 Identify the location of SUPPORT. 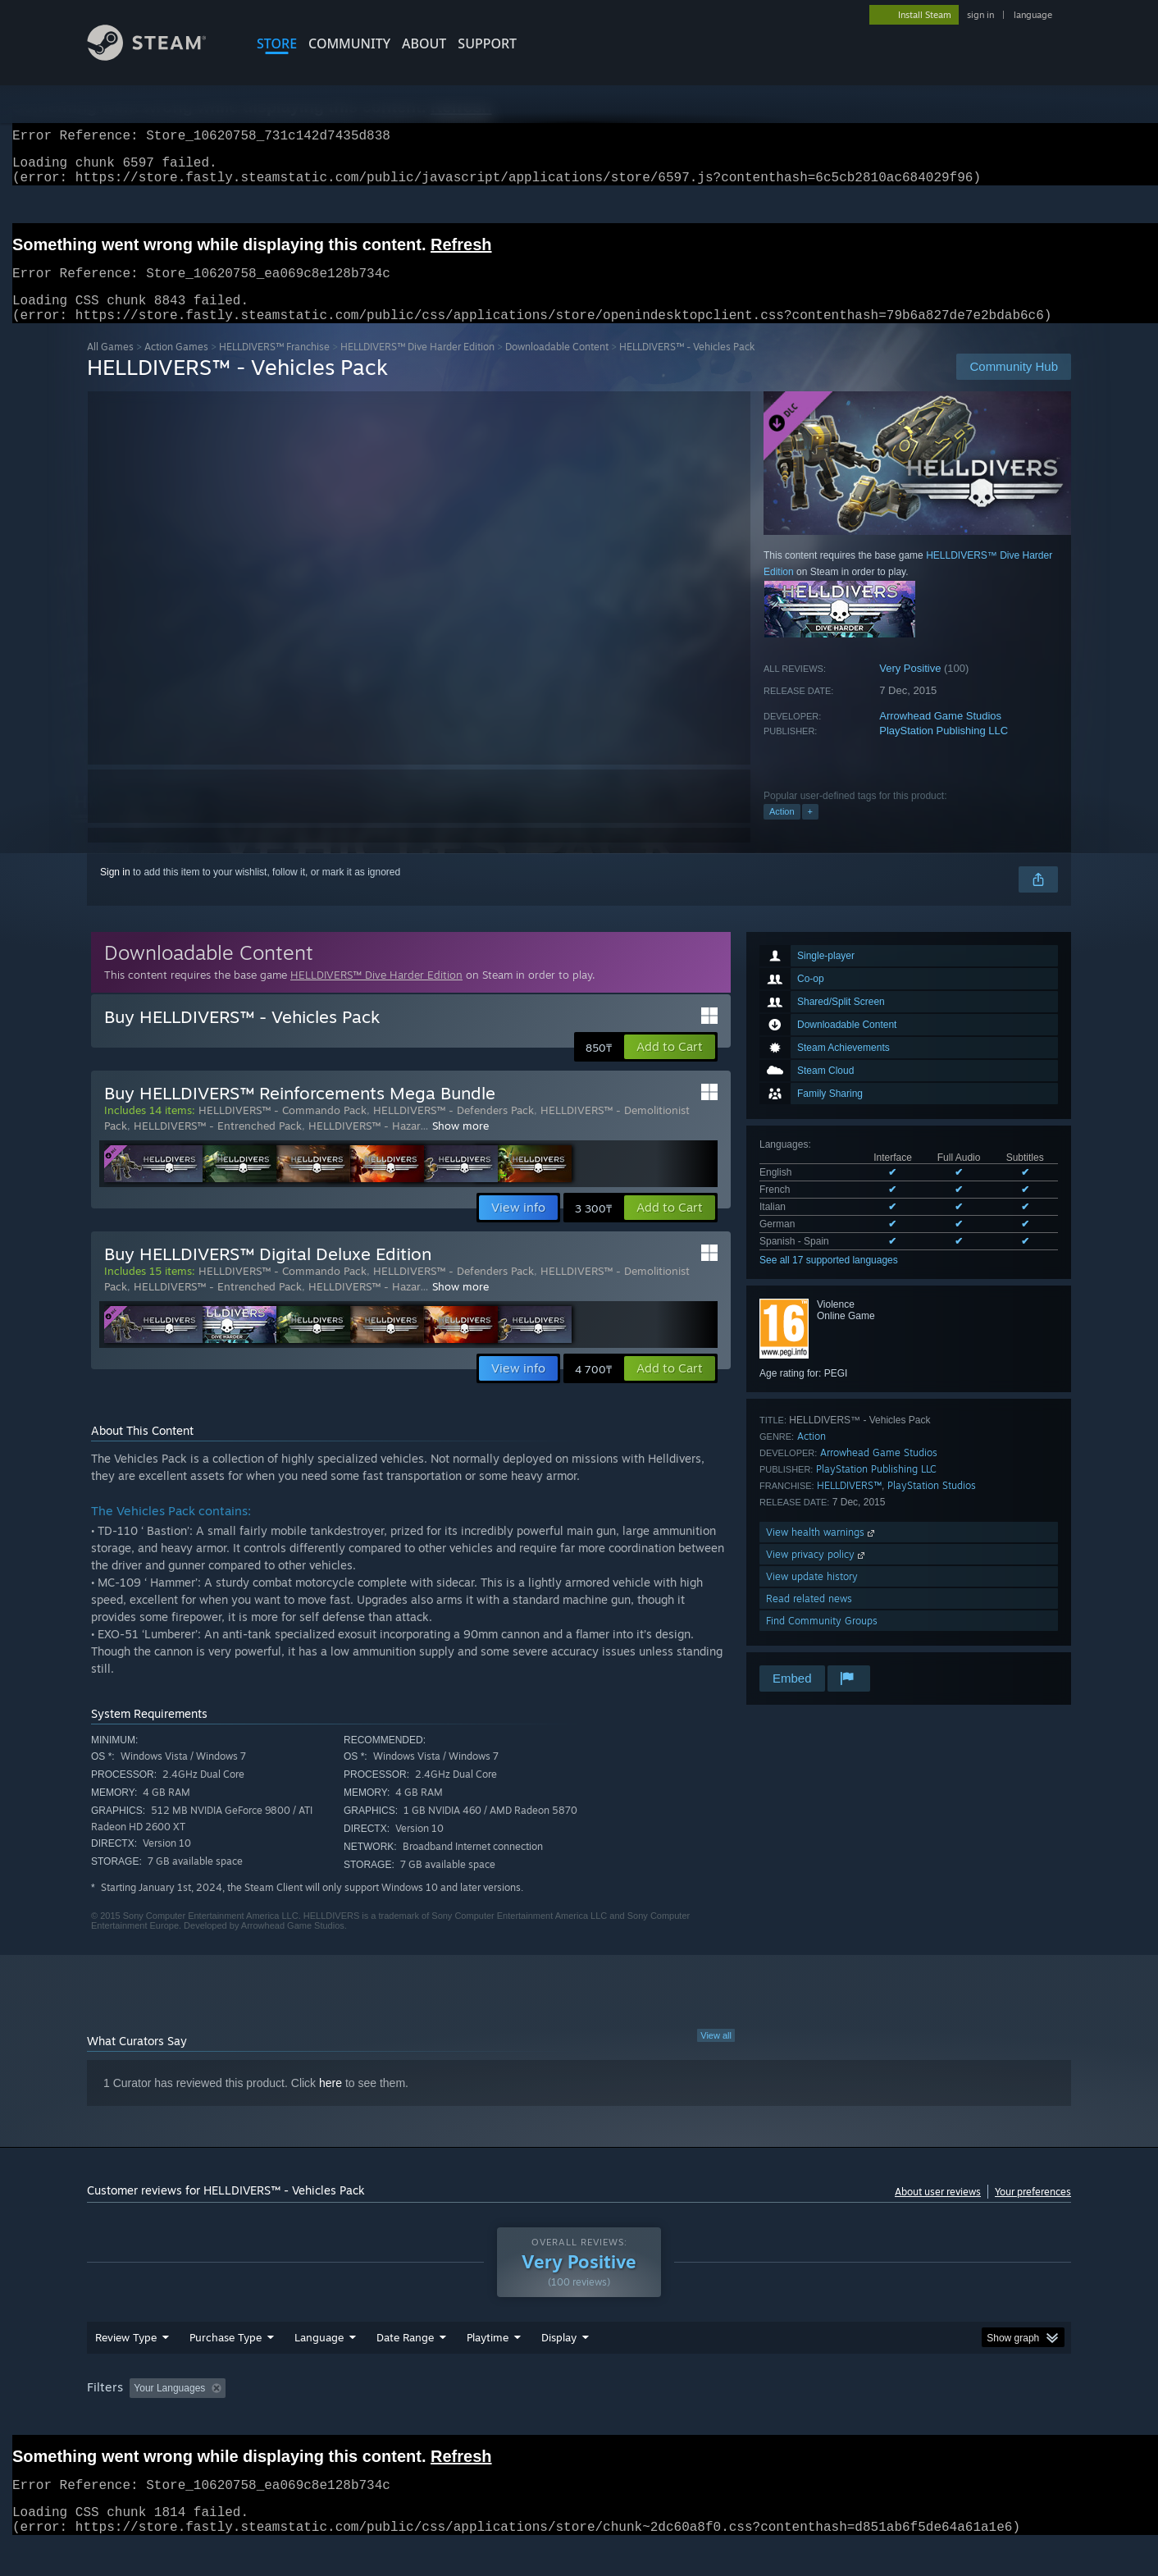
(487, 43).